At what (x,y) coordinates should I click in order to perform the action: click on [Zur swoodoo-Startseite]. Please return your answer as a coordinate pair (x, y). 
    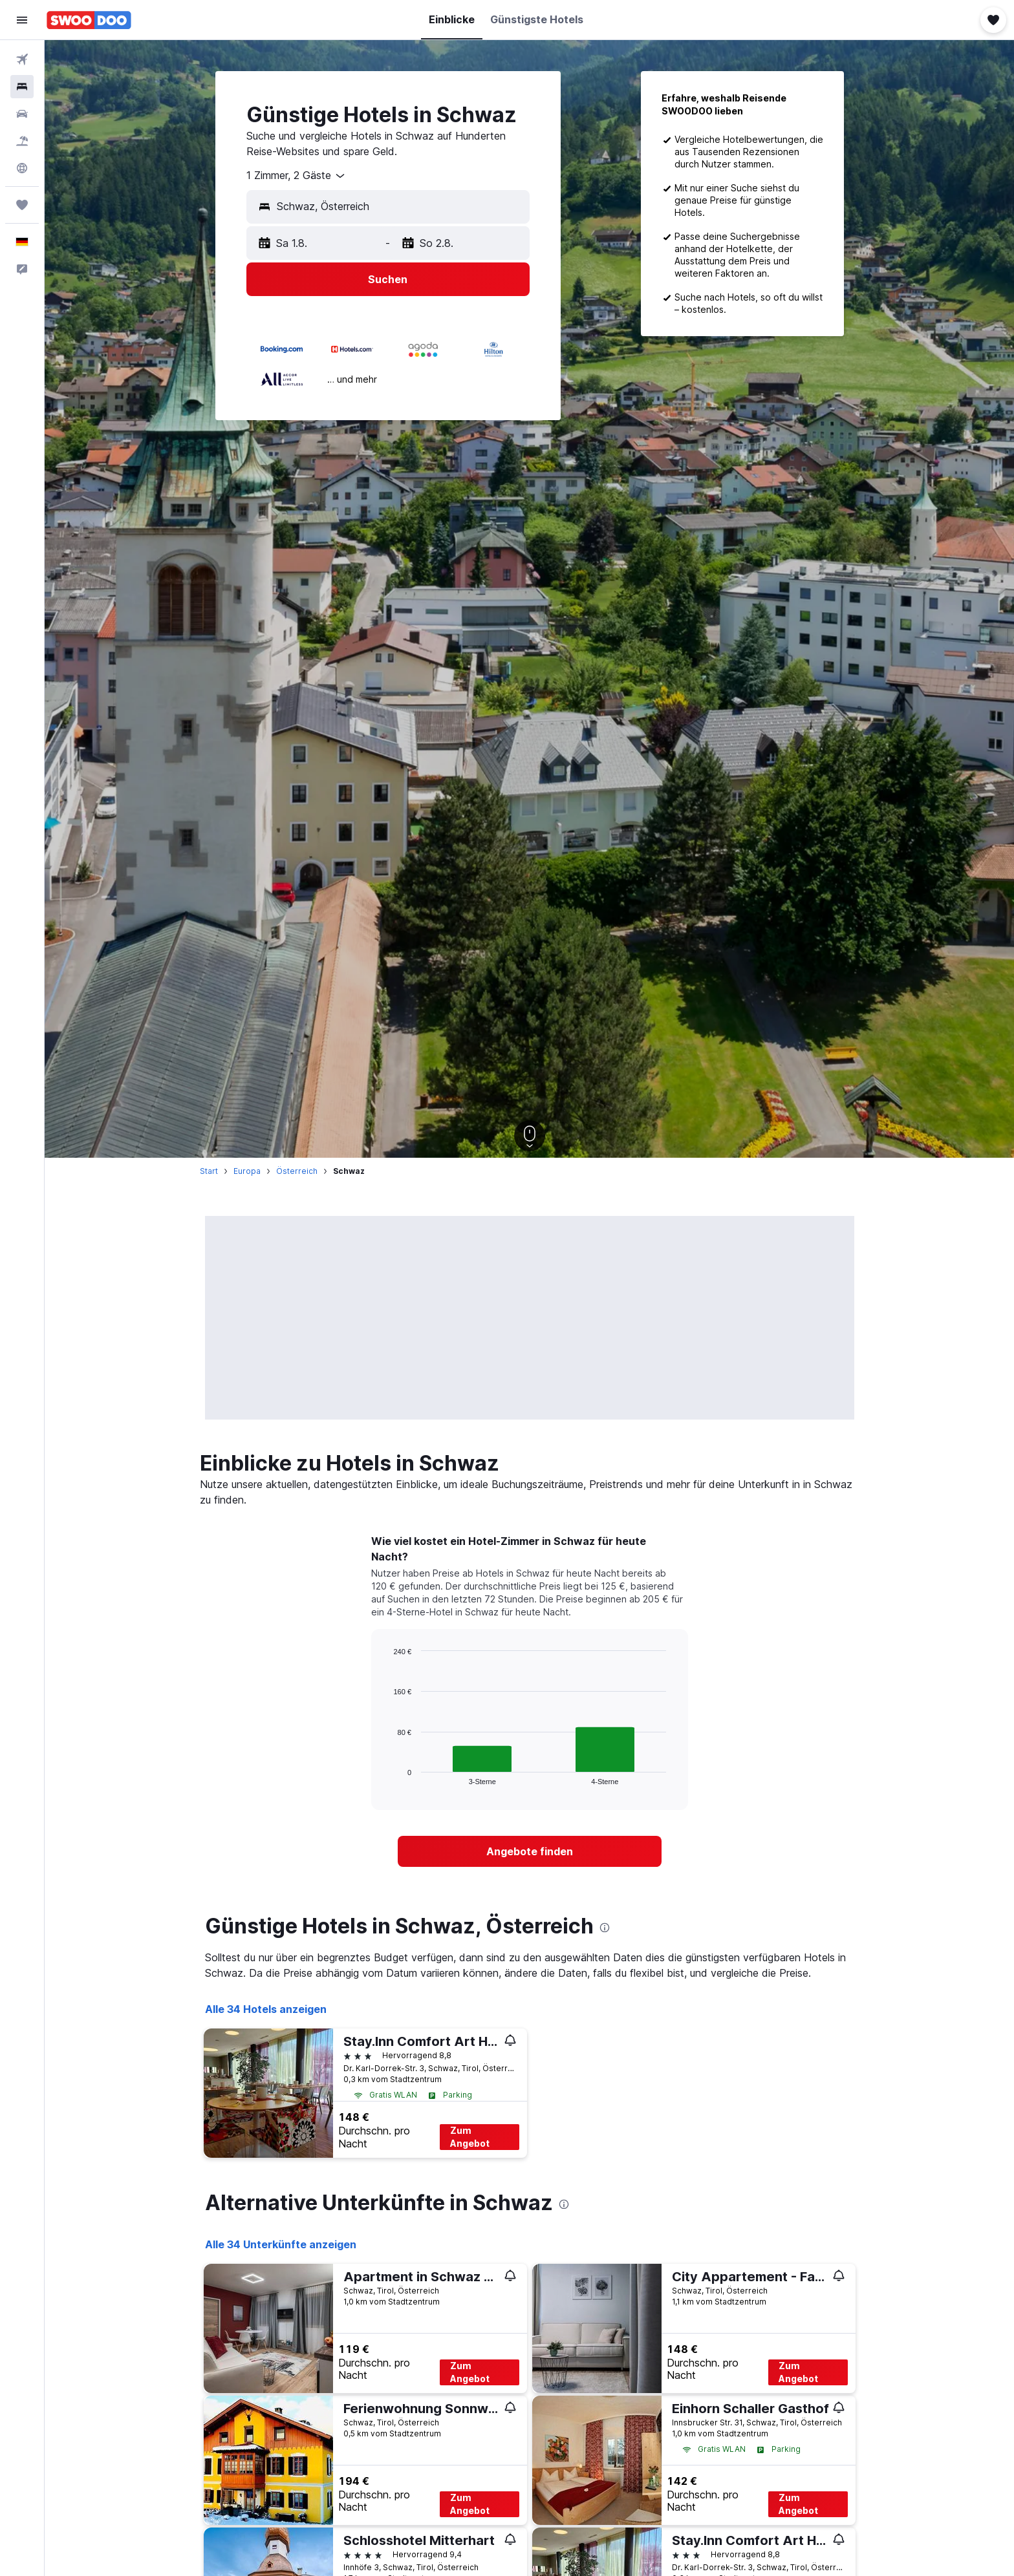
    Looking at the image, I should click on (89, 20).